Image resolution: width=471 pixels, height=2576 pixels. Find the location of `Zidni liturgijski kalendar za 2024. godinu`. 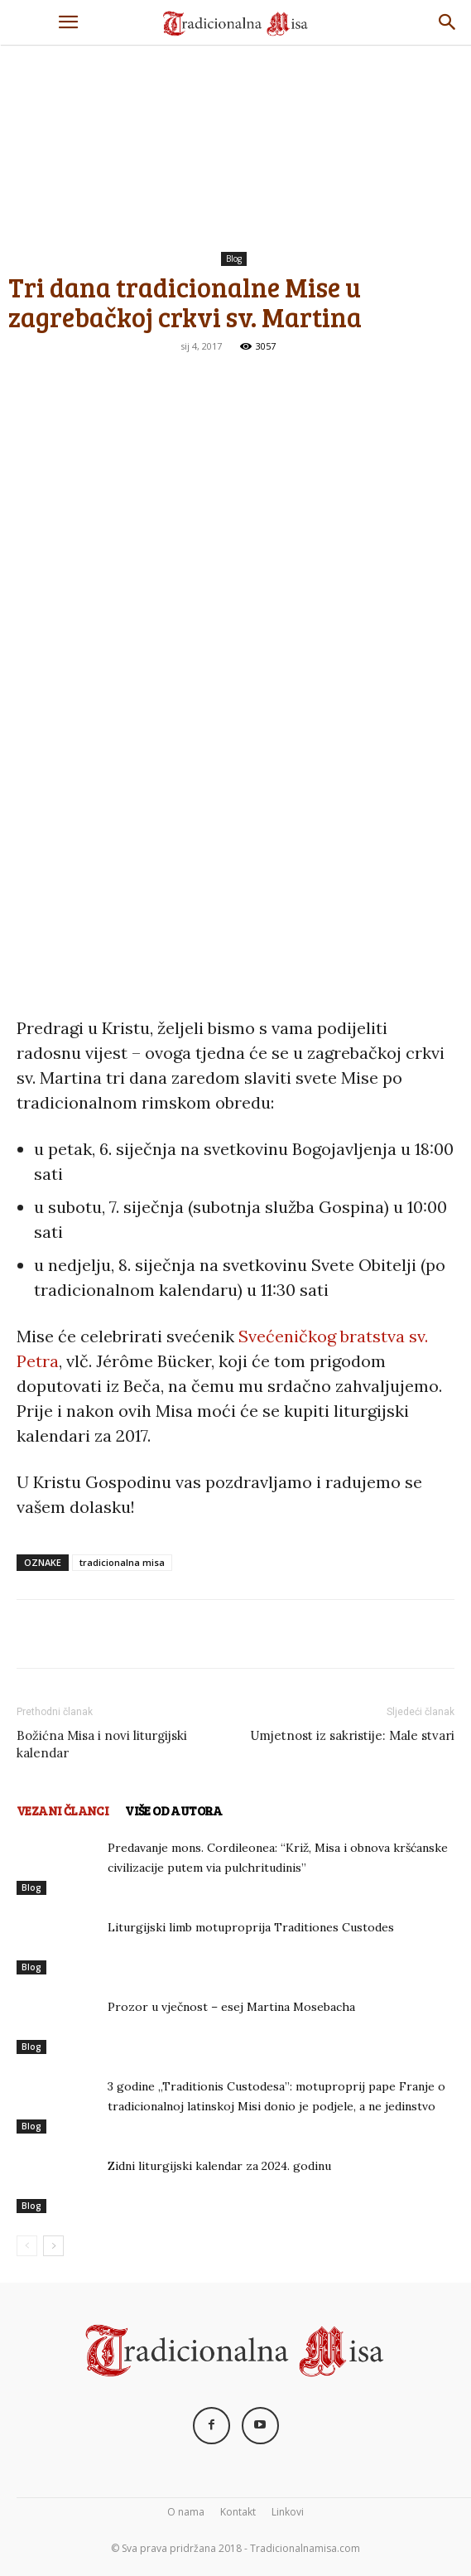

Zidni liturgijski kalendar za 2024. godinu is located at coordinates (219, 2165).